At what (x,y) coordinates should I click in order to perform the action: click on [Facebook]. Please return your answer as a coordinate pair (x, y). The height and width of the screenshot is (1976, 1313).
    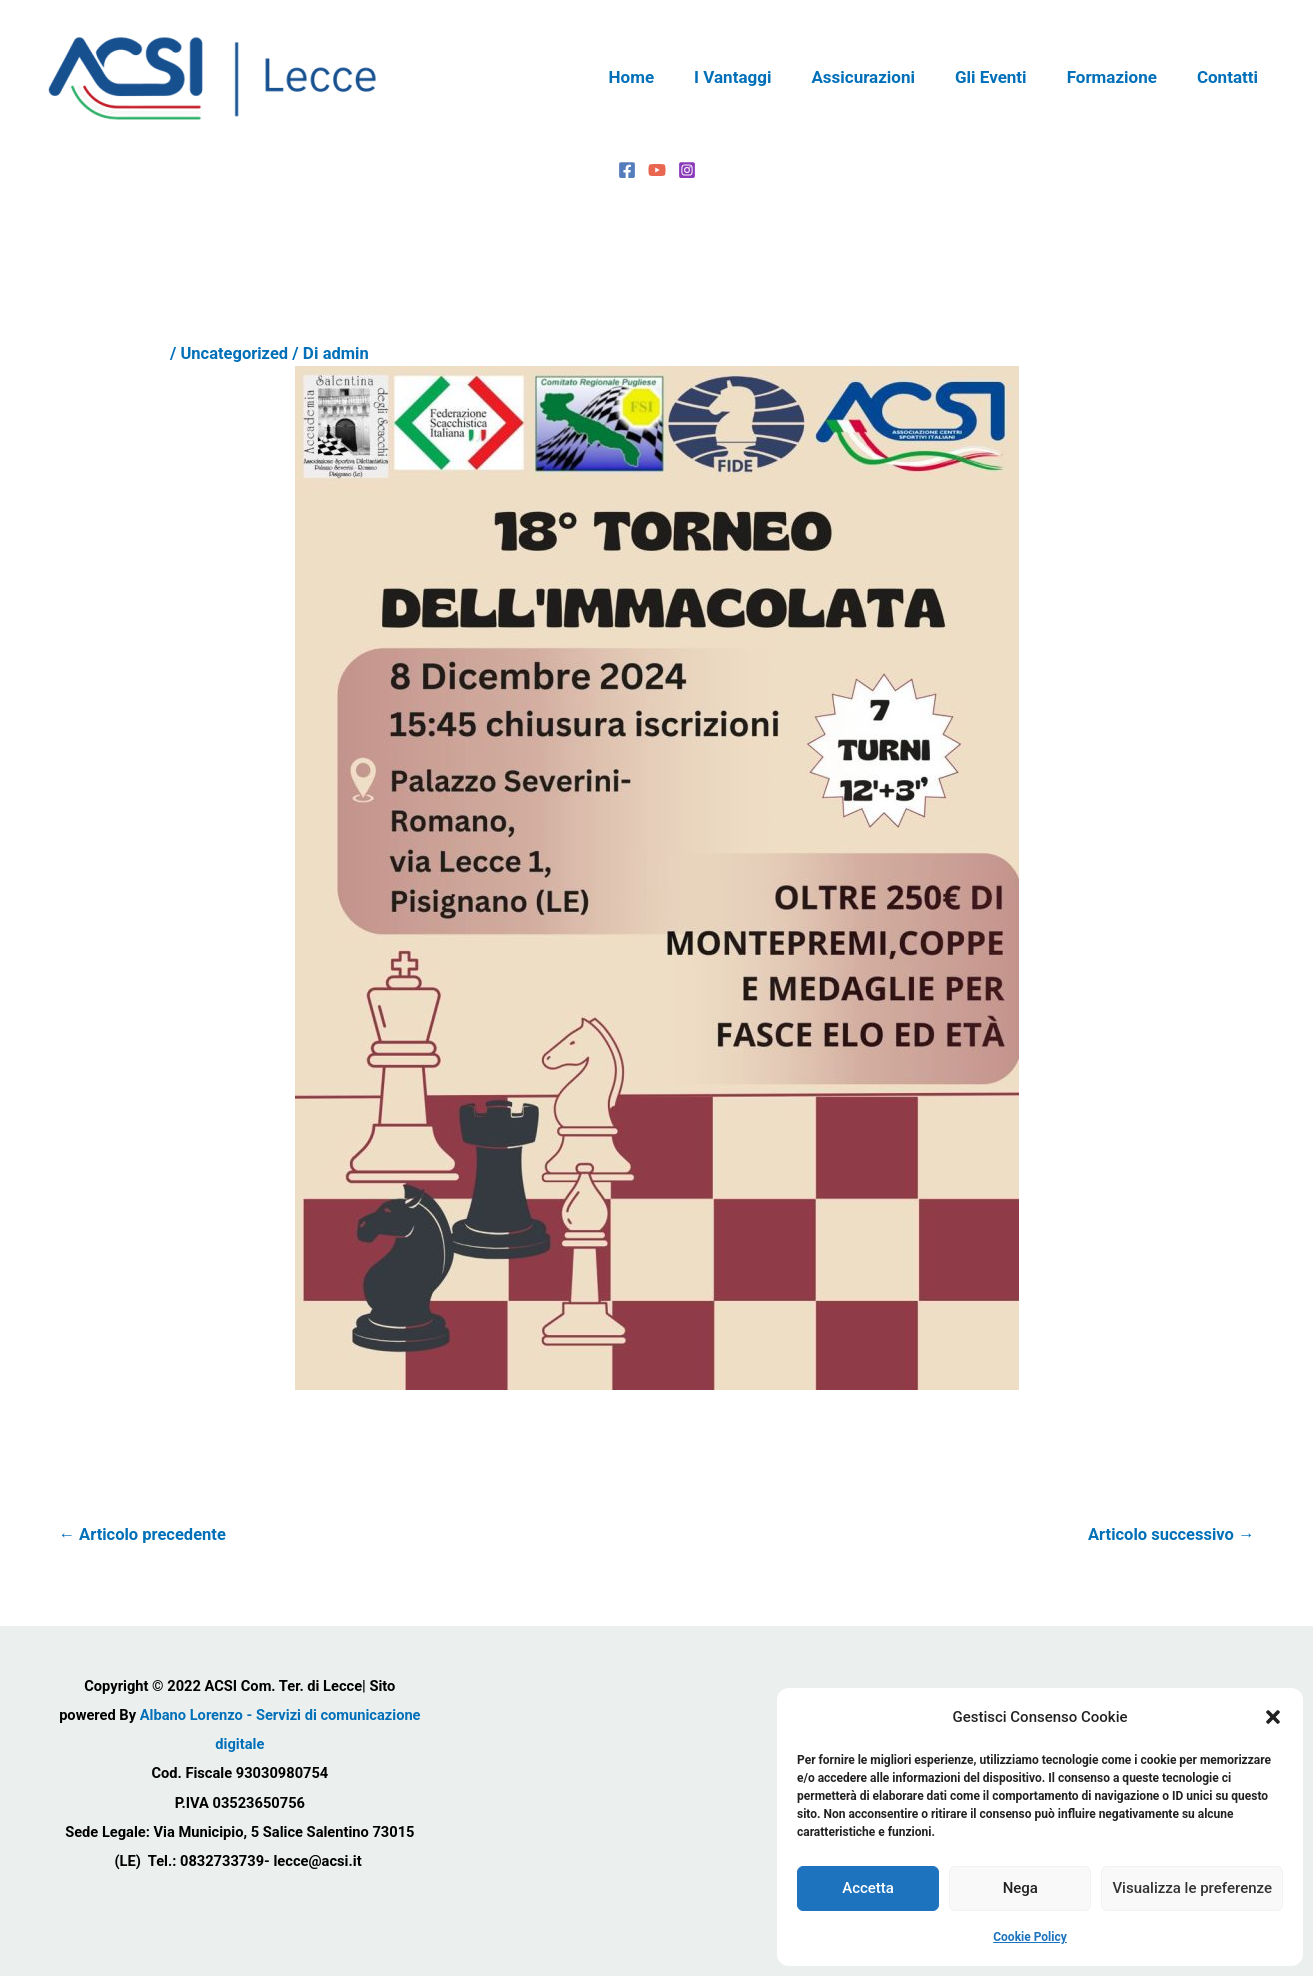
    Looking at the image, I should click on (627, 170).